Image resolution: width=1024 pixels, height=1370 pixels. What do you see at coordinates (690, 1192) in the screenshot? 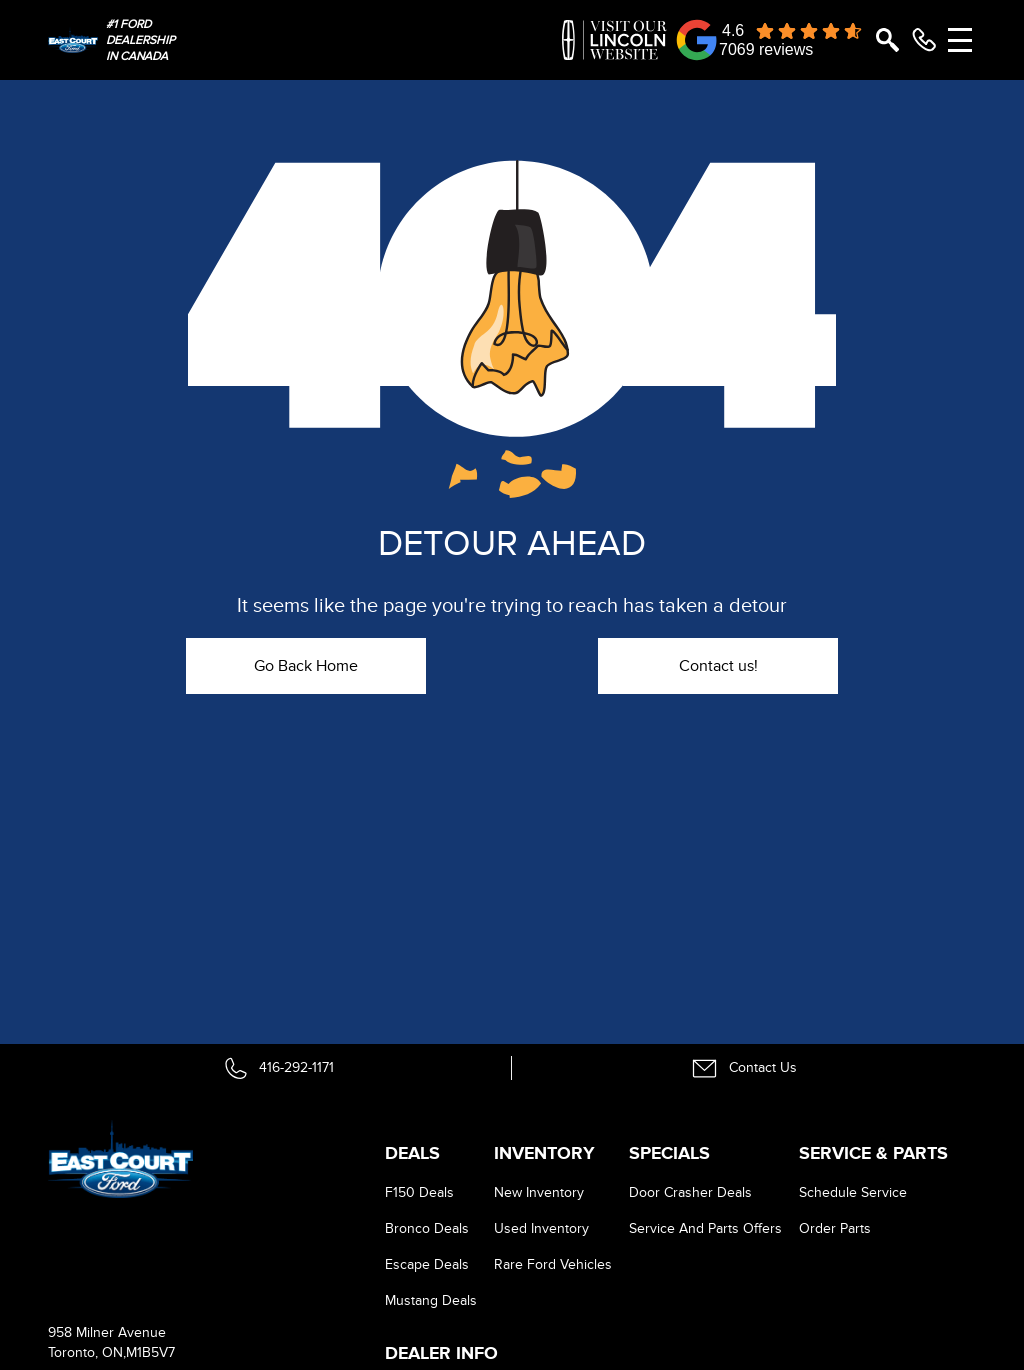
I see `Door Crasher Deals` at bounding box center [690, 1192].